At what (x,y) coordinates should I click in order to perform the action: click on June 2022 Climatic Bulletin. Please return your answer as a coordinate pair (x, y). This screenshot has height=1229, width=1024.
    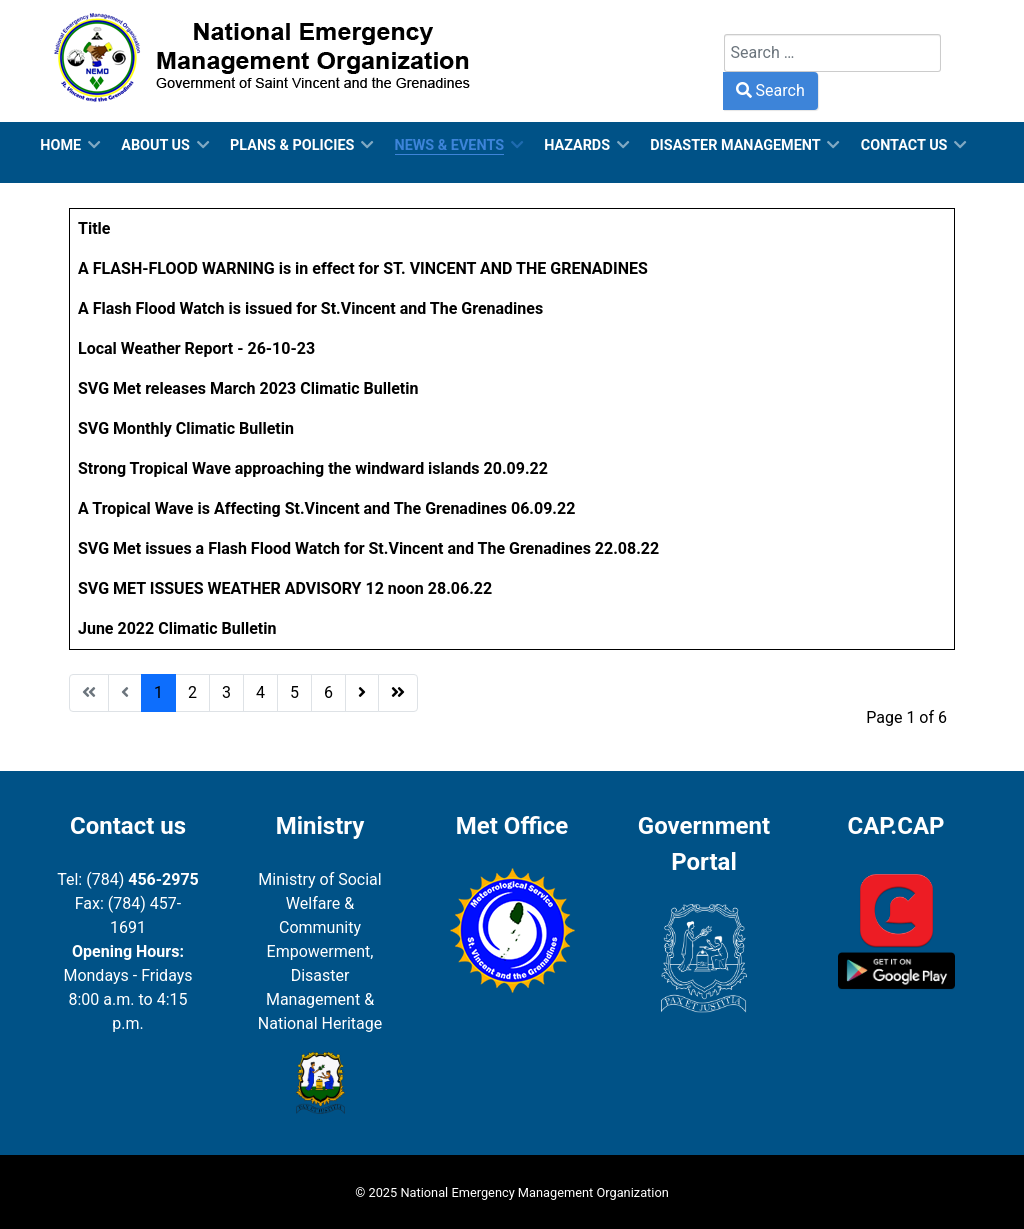
    Looking at the image, I should click on (177, 628).